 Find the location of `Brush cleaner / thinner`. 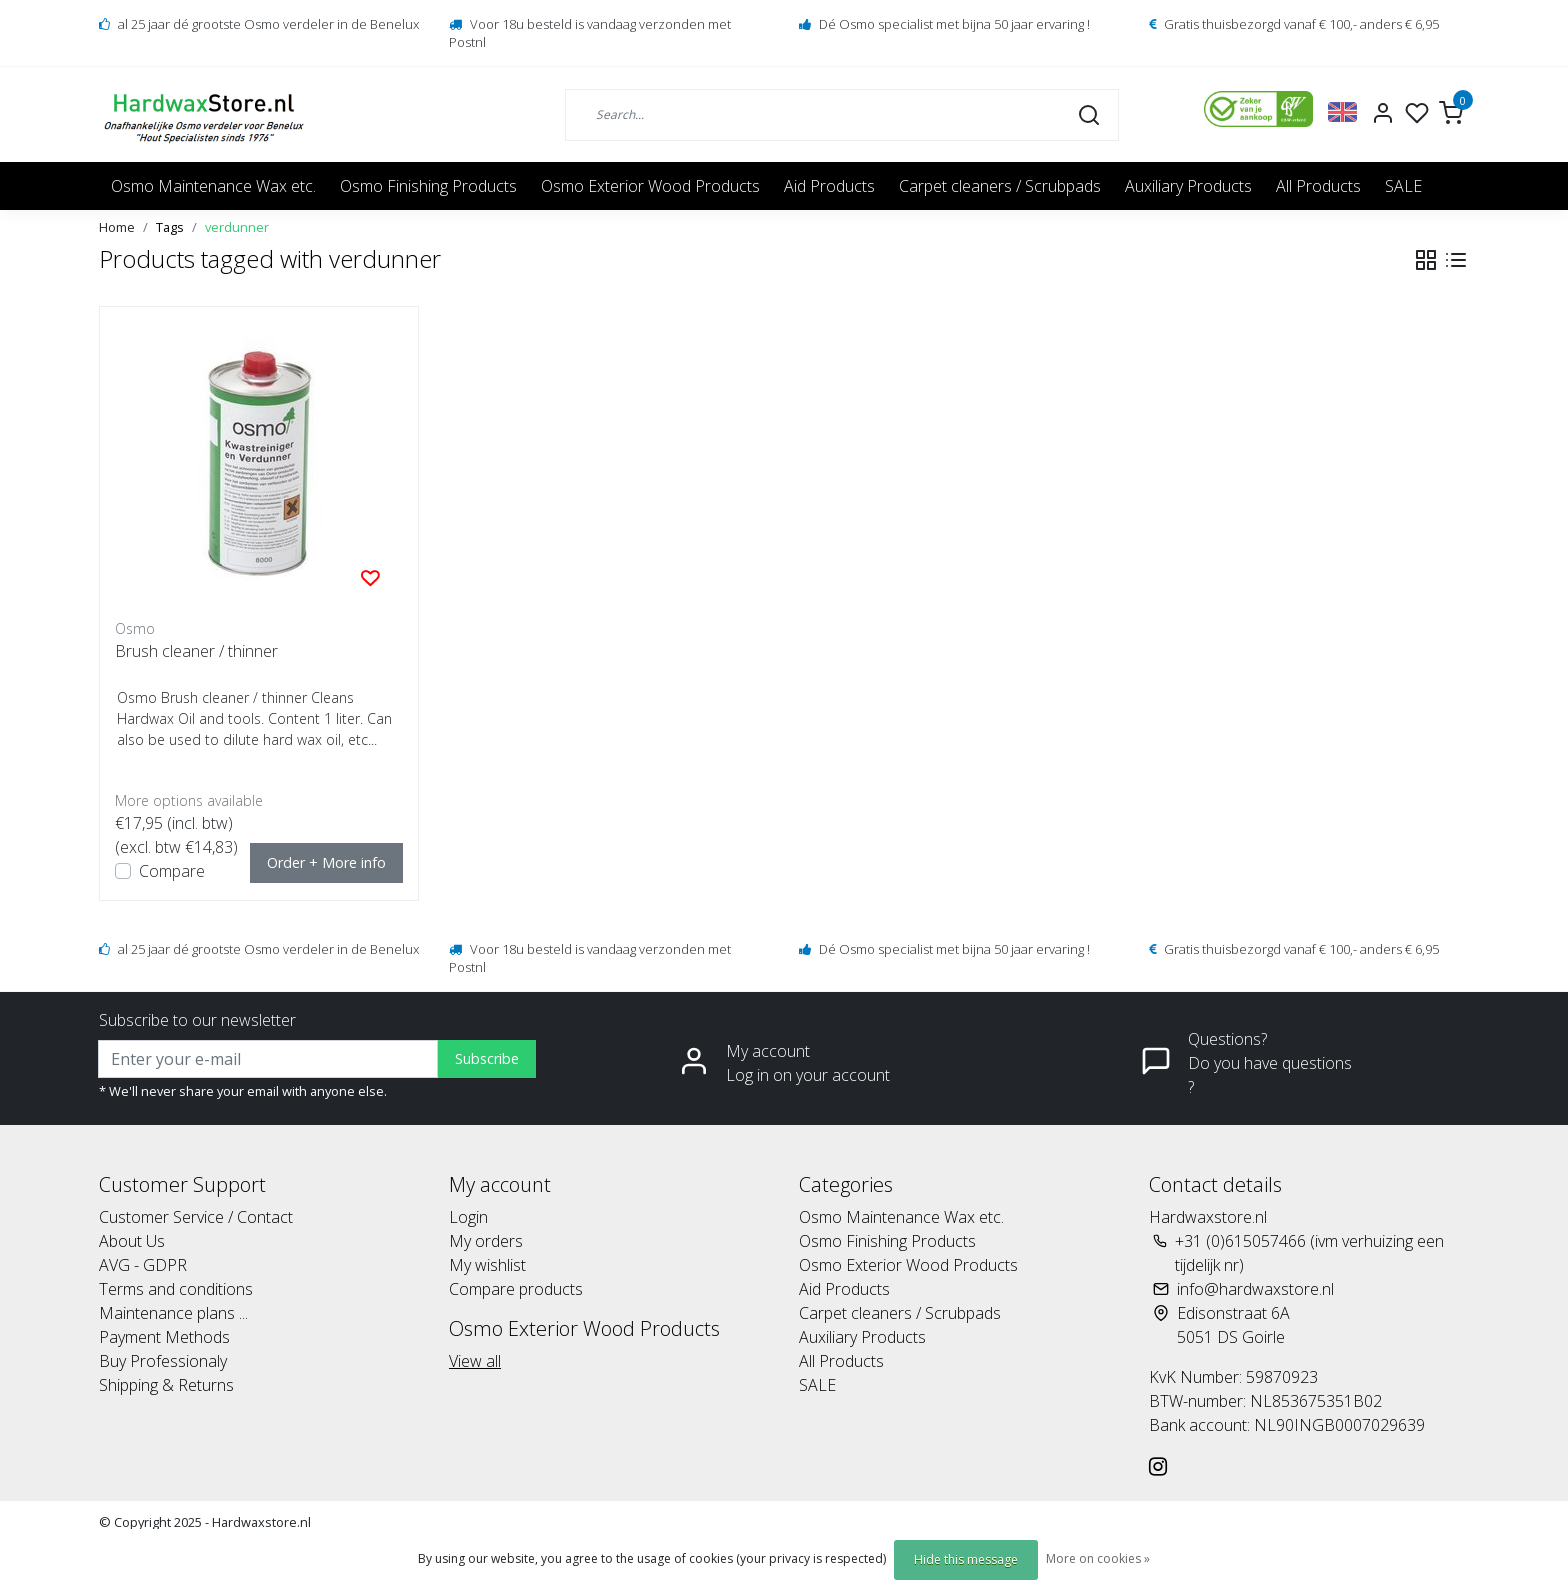

Brush cleaner / thinner is located at coordinates (196, 651).